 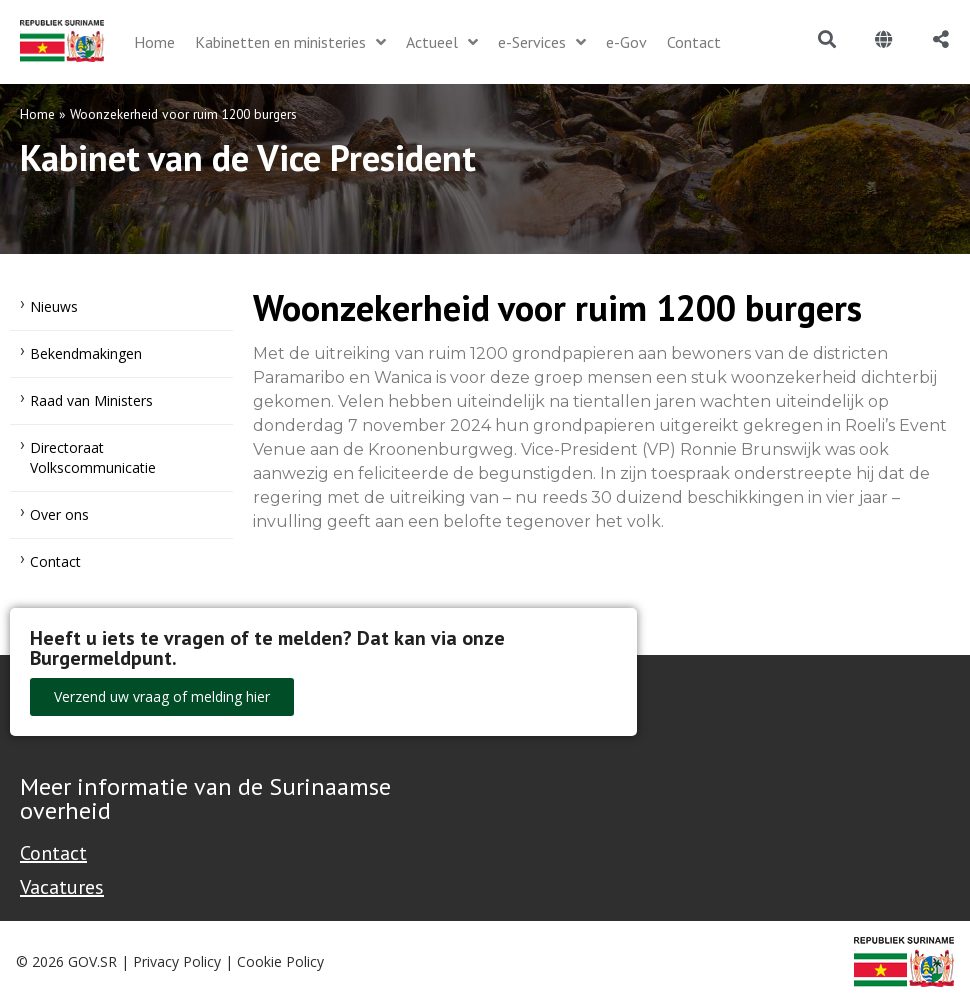 What do you see at coordinates (86, 353) in the screenshot?
I see `Bekendmakingen` at bounding box center [86, 353].